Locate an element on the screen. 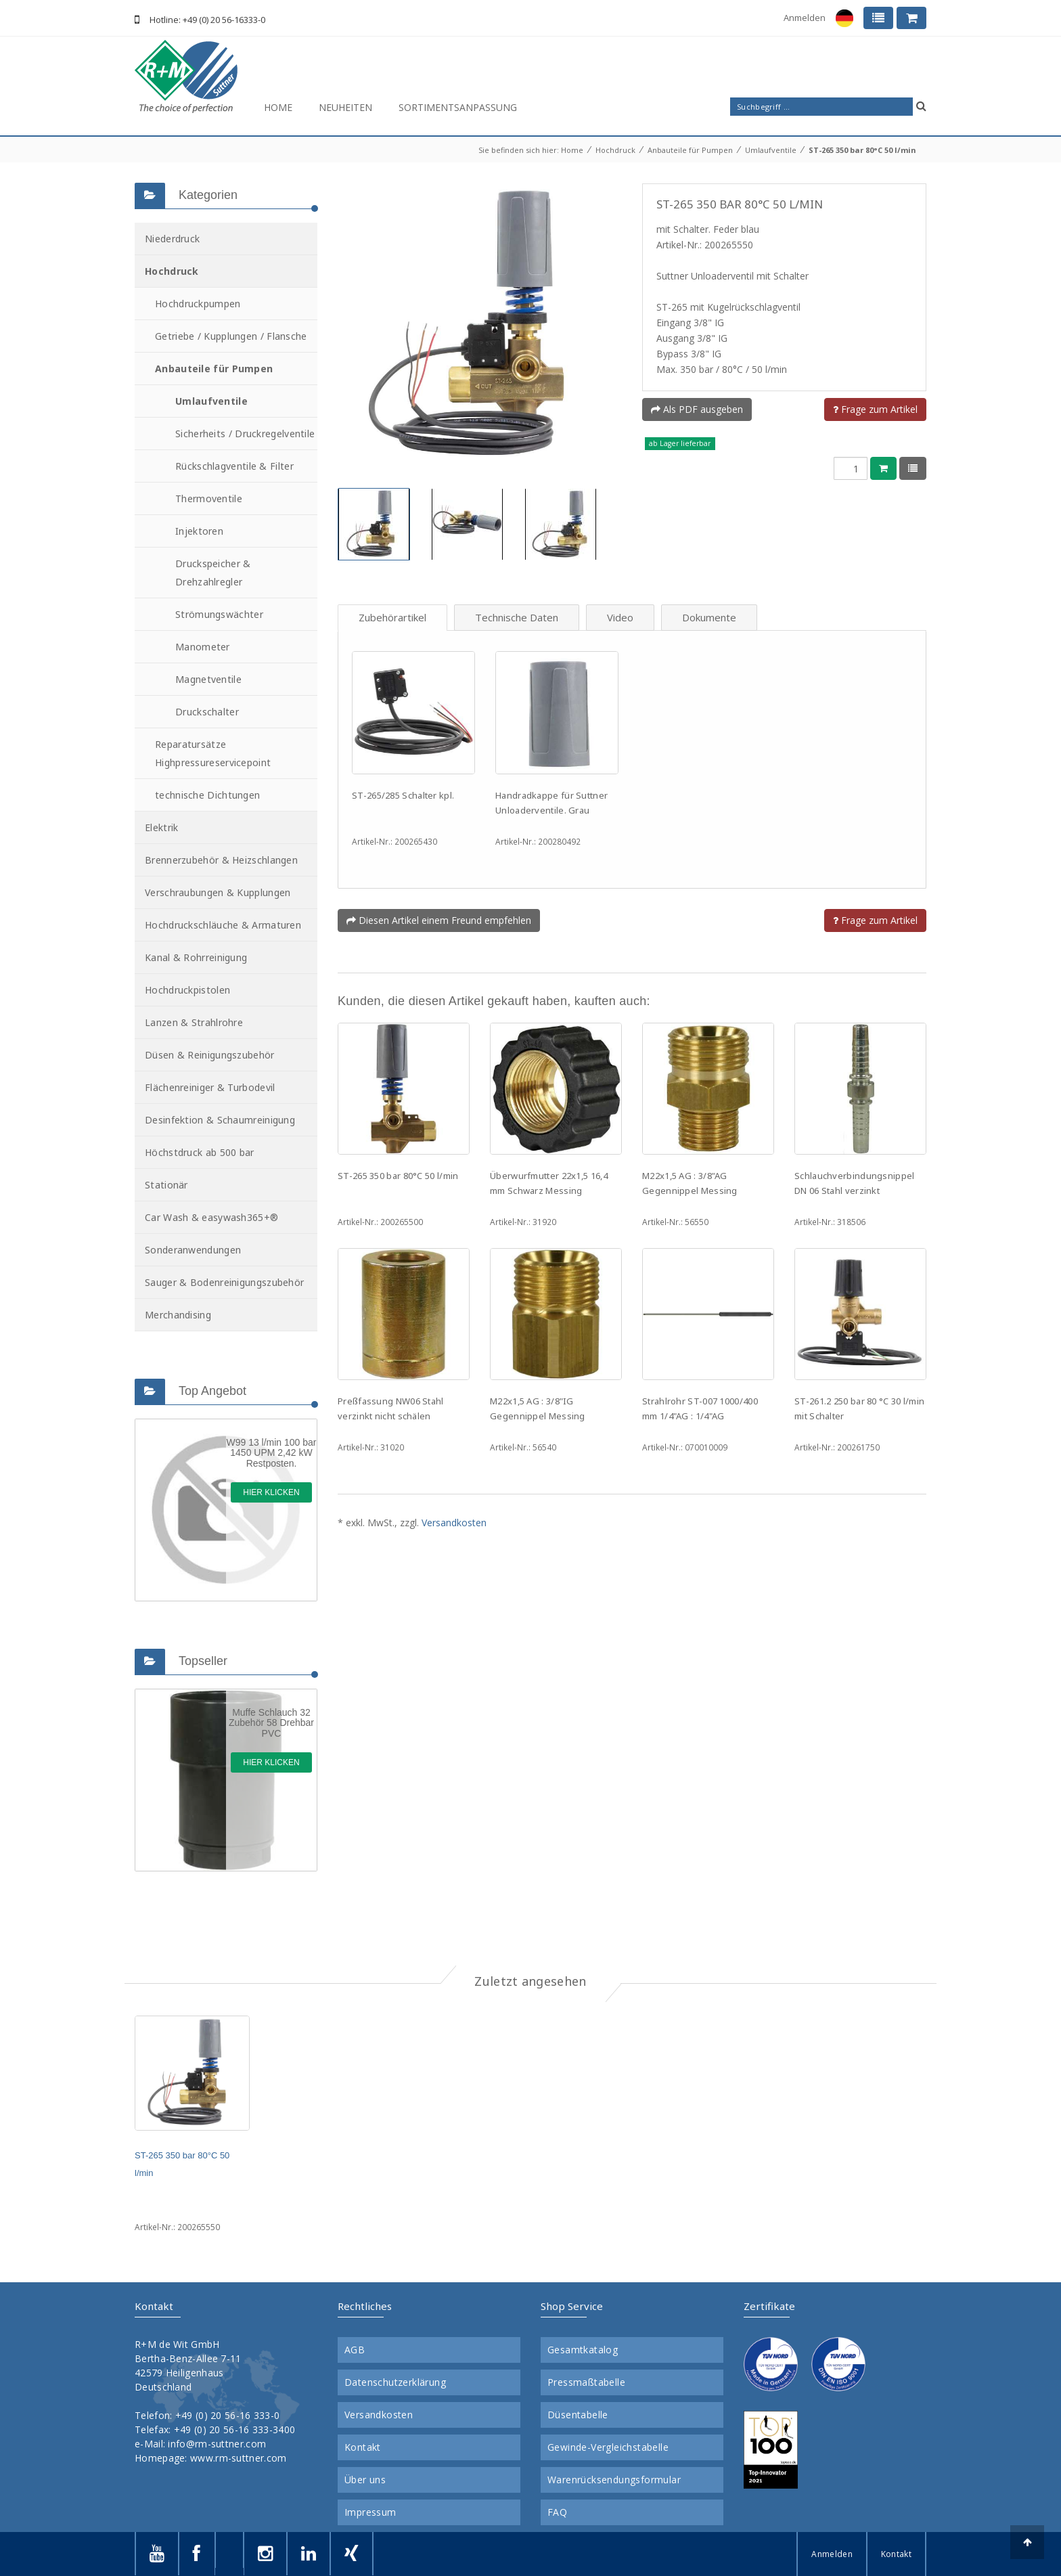 The image size is (1061, 2576). Niederdruck is located at coordinates (172, 238).